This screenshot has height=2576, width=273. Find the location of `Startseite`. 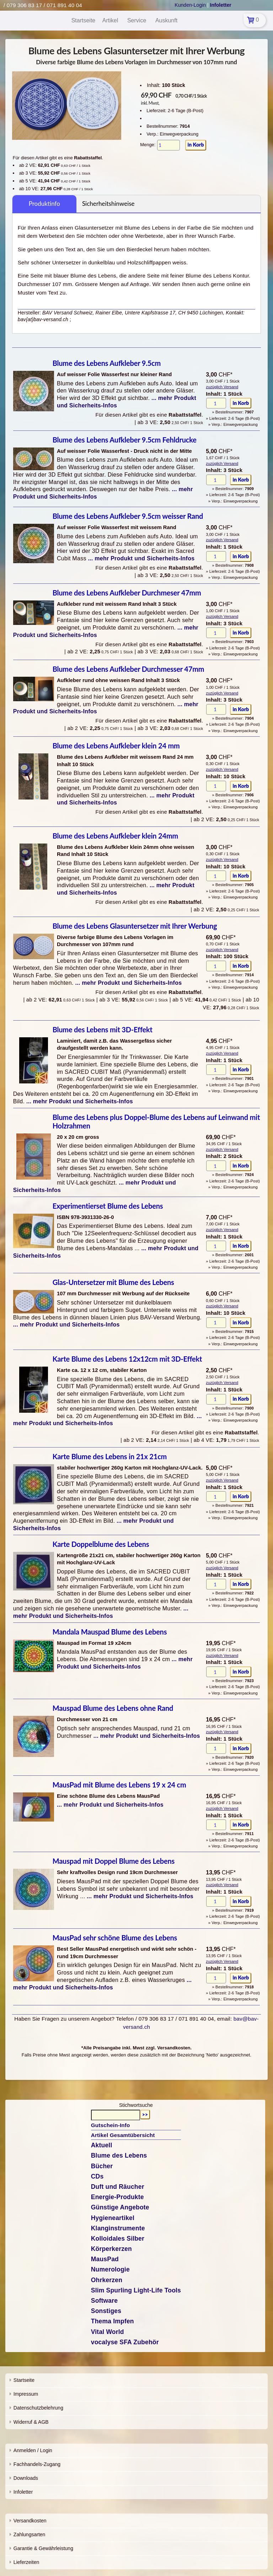

Startseite is located at coordinates (24, 2380).